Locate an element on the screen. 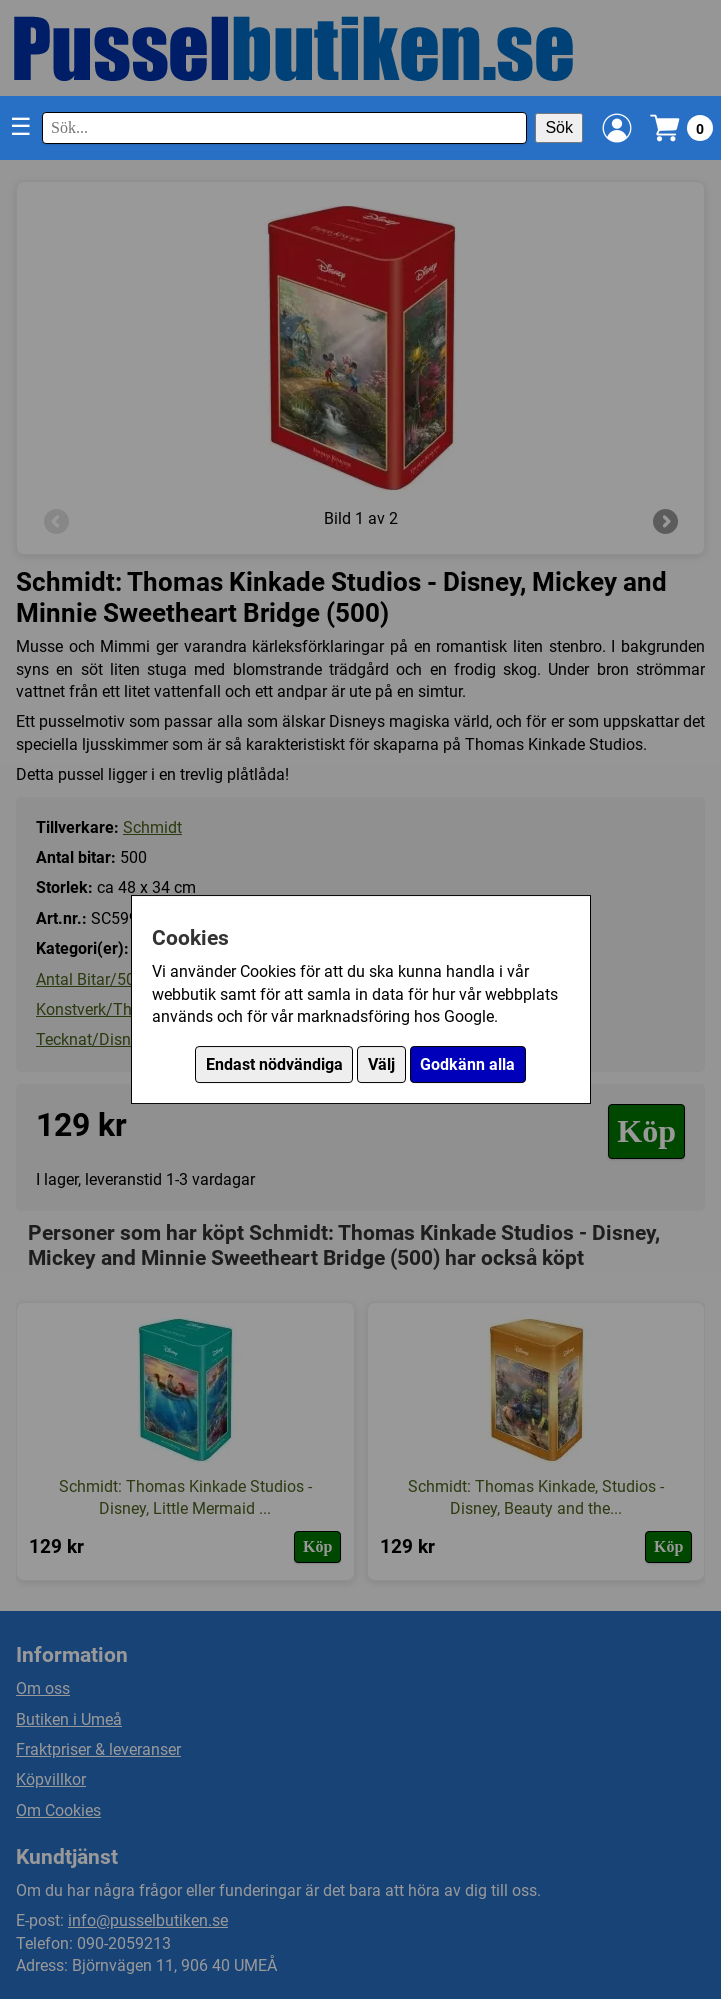 The height and width of the screenshot is (1999, 721). Godkänn alla is located at coordinates (467, 1064).